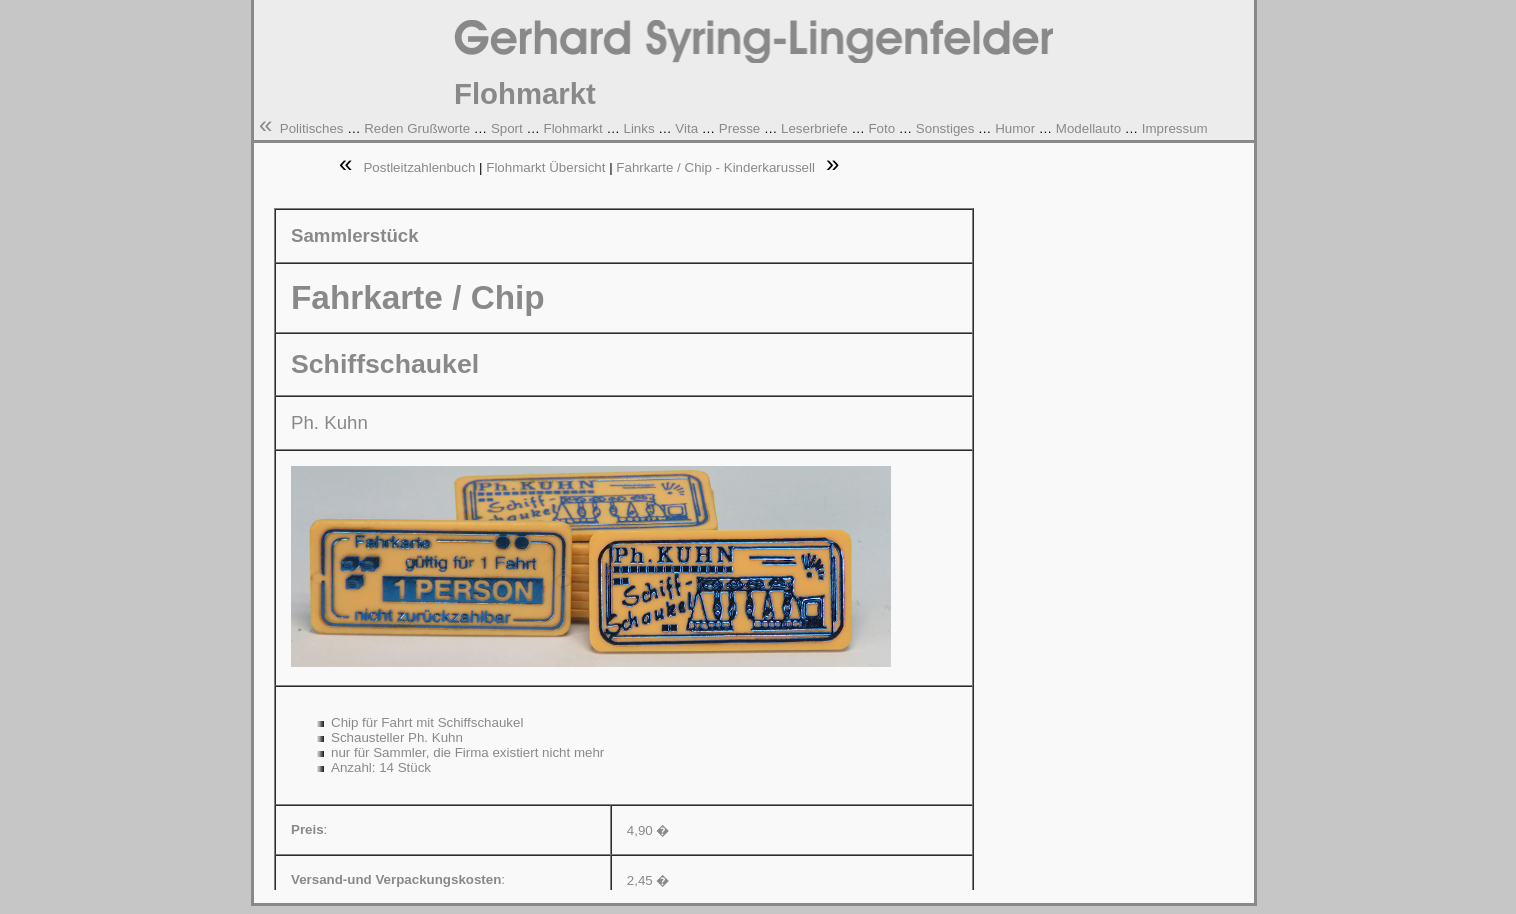  Describe the element at coordinates (945, 128) in the screenshot. I see `Sonstiges` at that location.